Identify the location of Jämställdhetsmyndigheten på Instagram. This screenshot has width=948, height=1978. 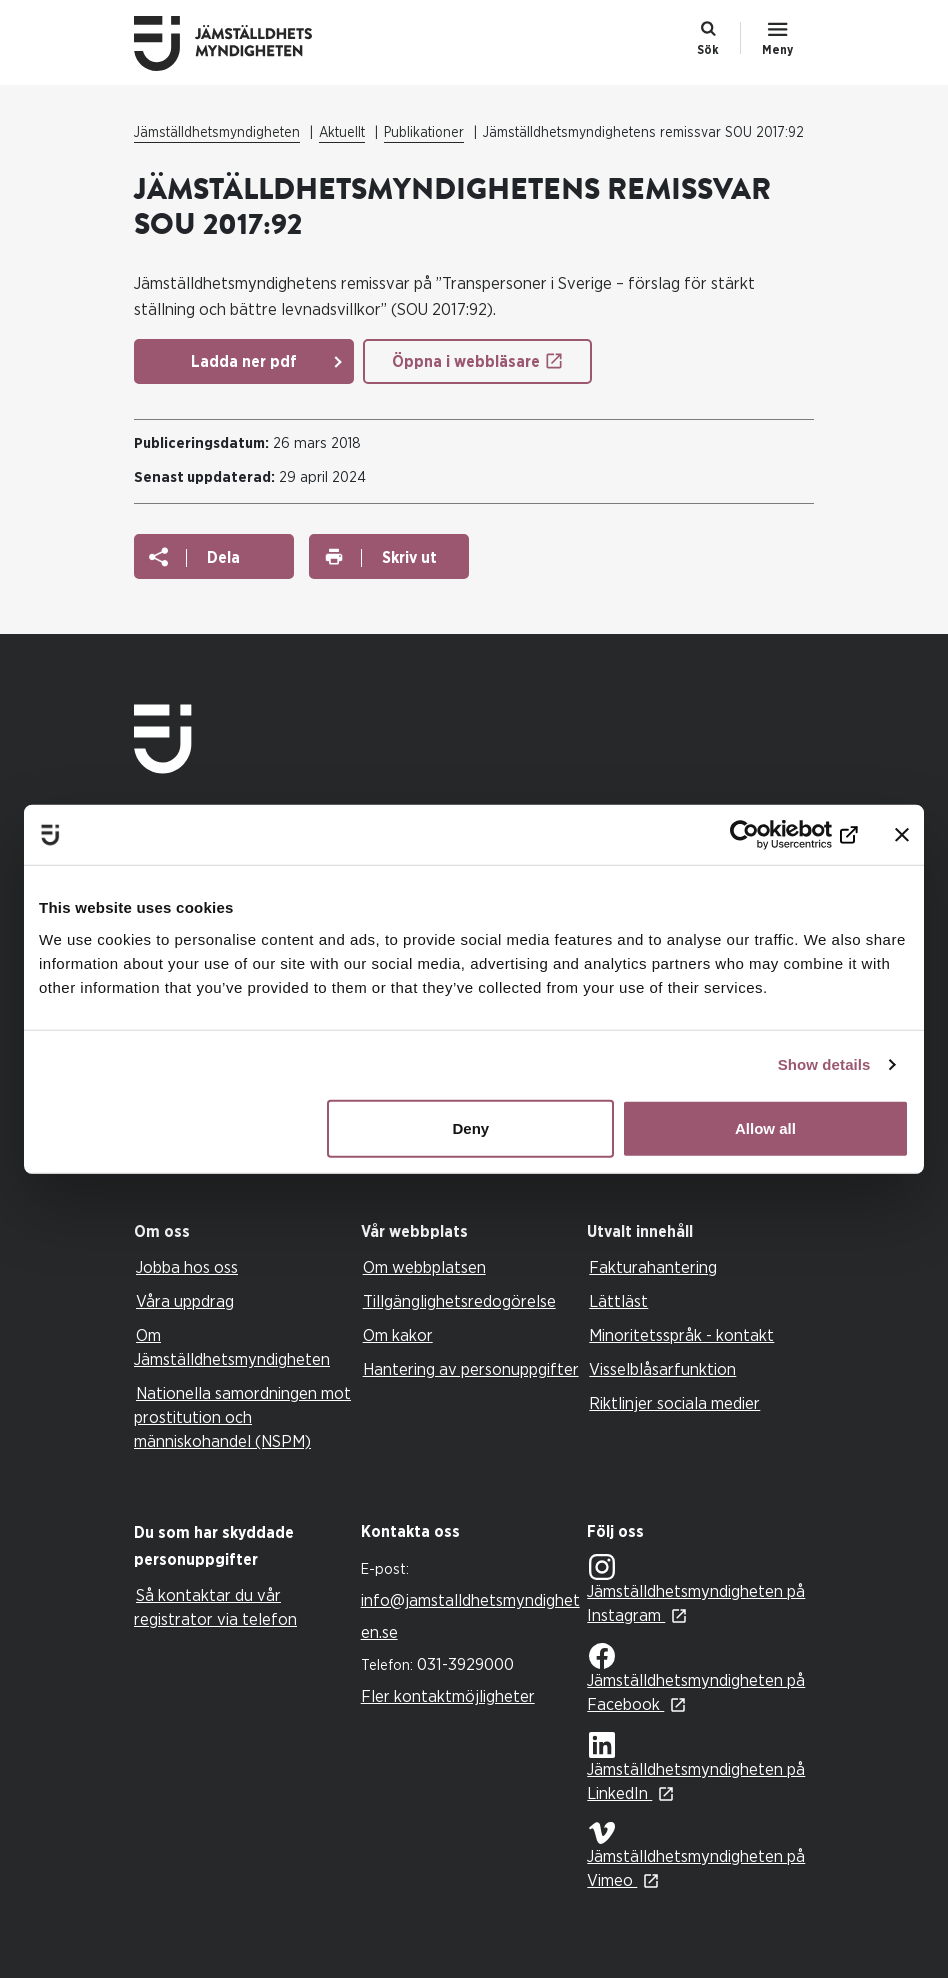
(696, 1589).